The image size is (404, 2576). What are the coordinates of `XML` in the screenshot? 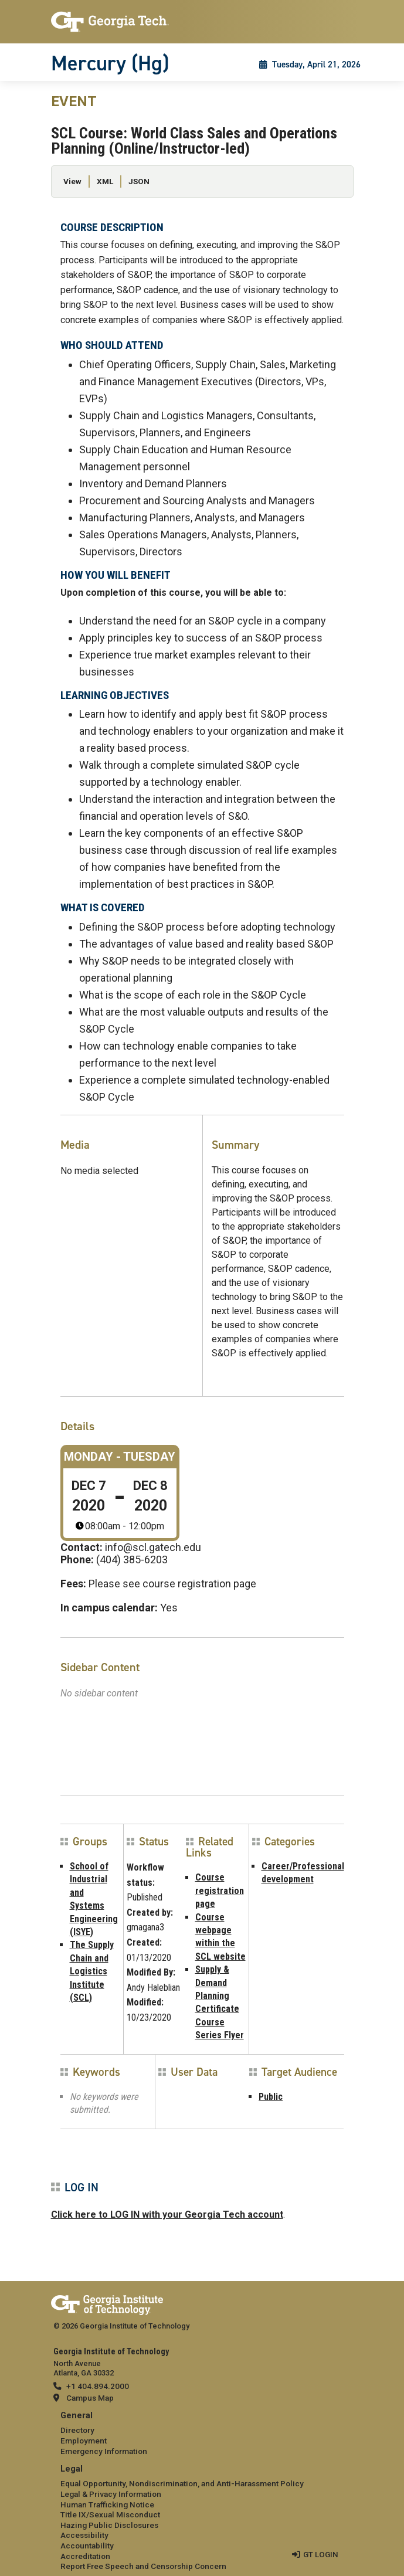 It's located at (105, 181).